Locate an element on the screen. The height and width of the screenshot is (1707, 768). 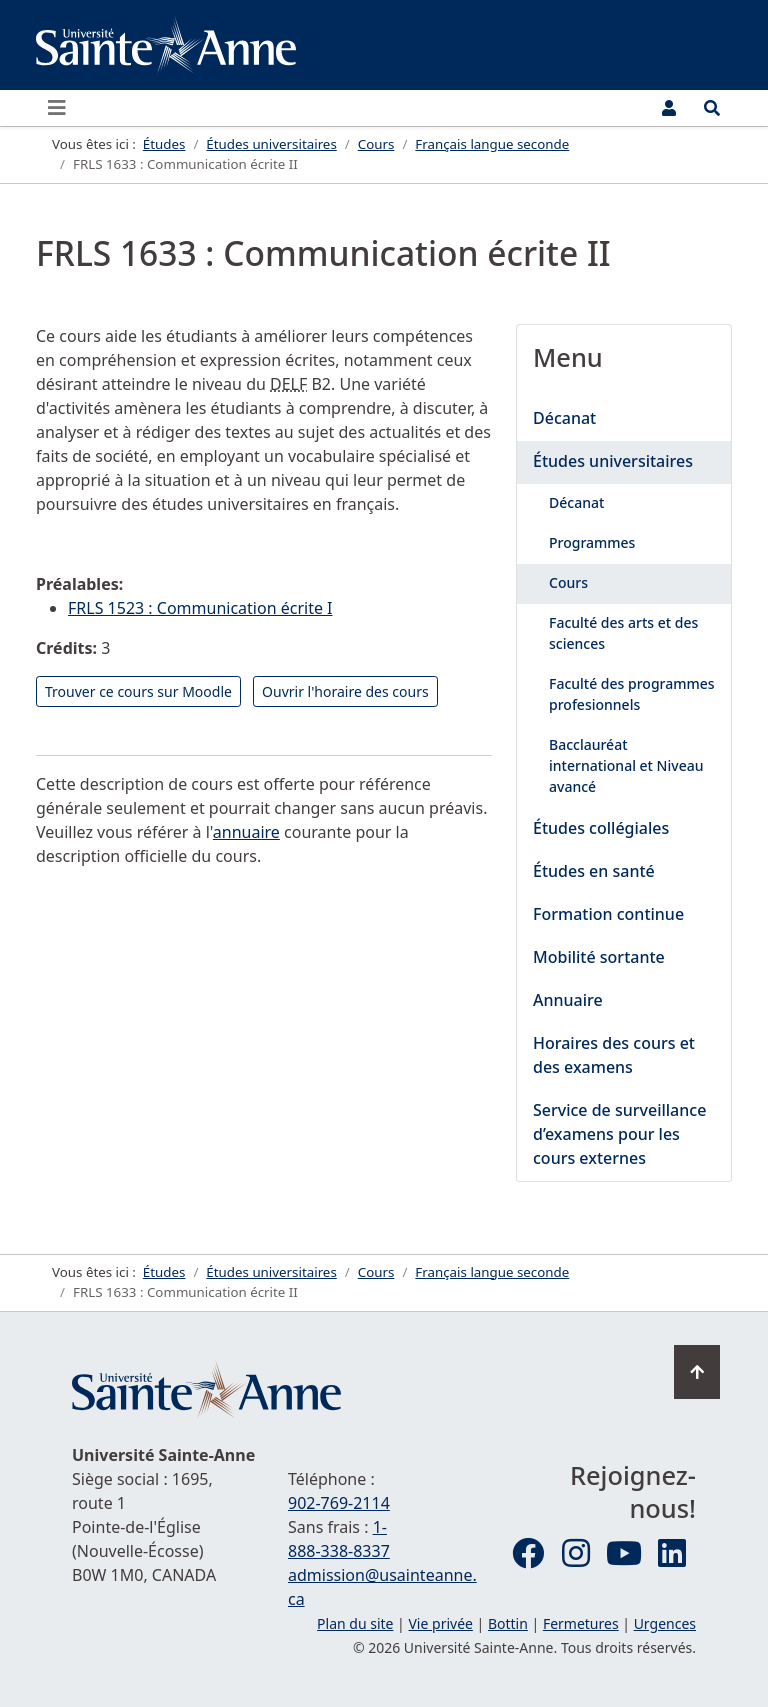
Ouvrir l'horaire des cours is located at coordinates (345, 691).